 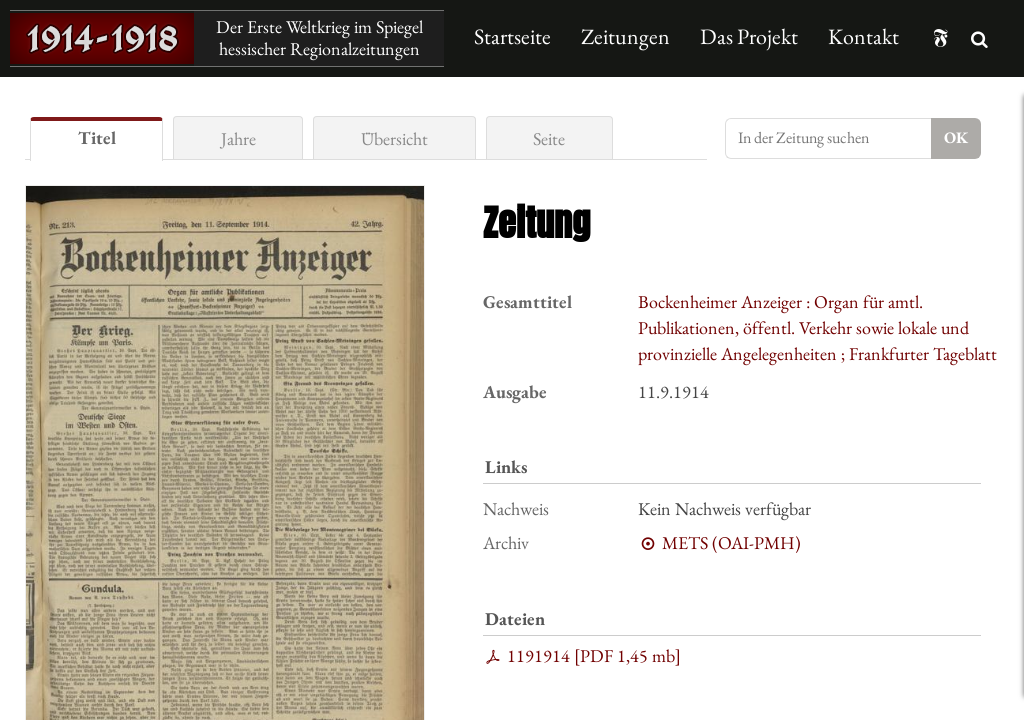 I want to click on Übersicht, so click(x=394, y=138).